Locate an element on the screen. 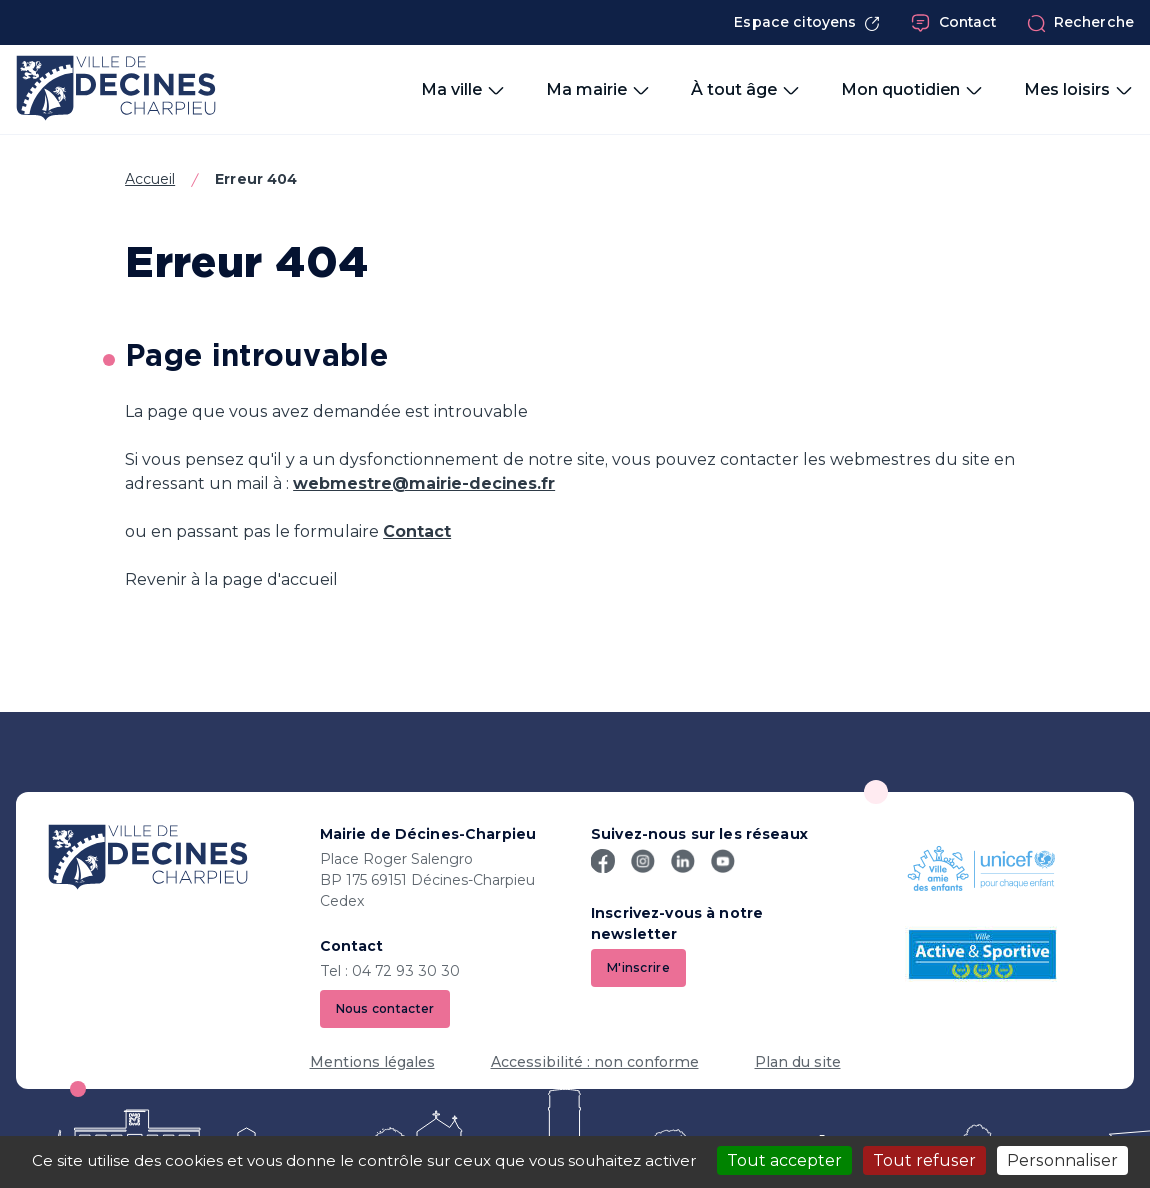 Image resolution: width=1150 pixels, height=1188 pixels. webmestre@mairie-decines.fr is located at coordinates (424, 483).